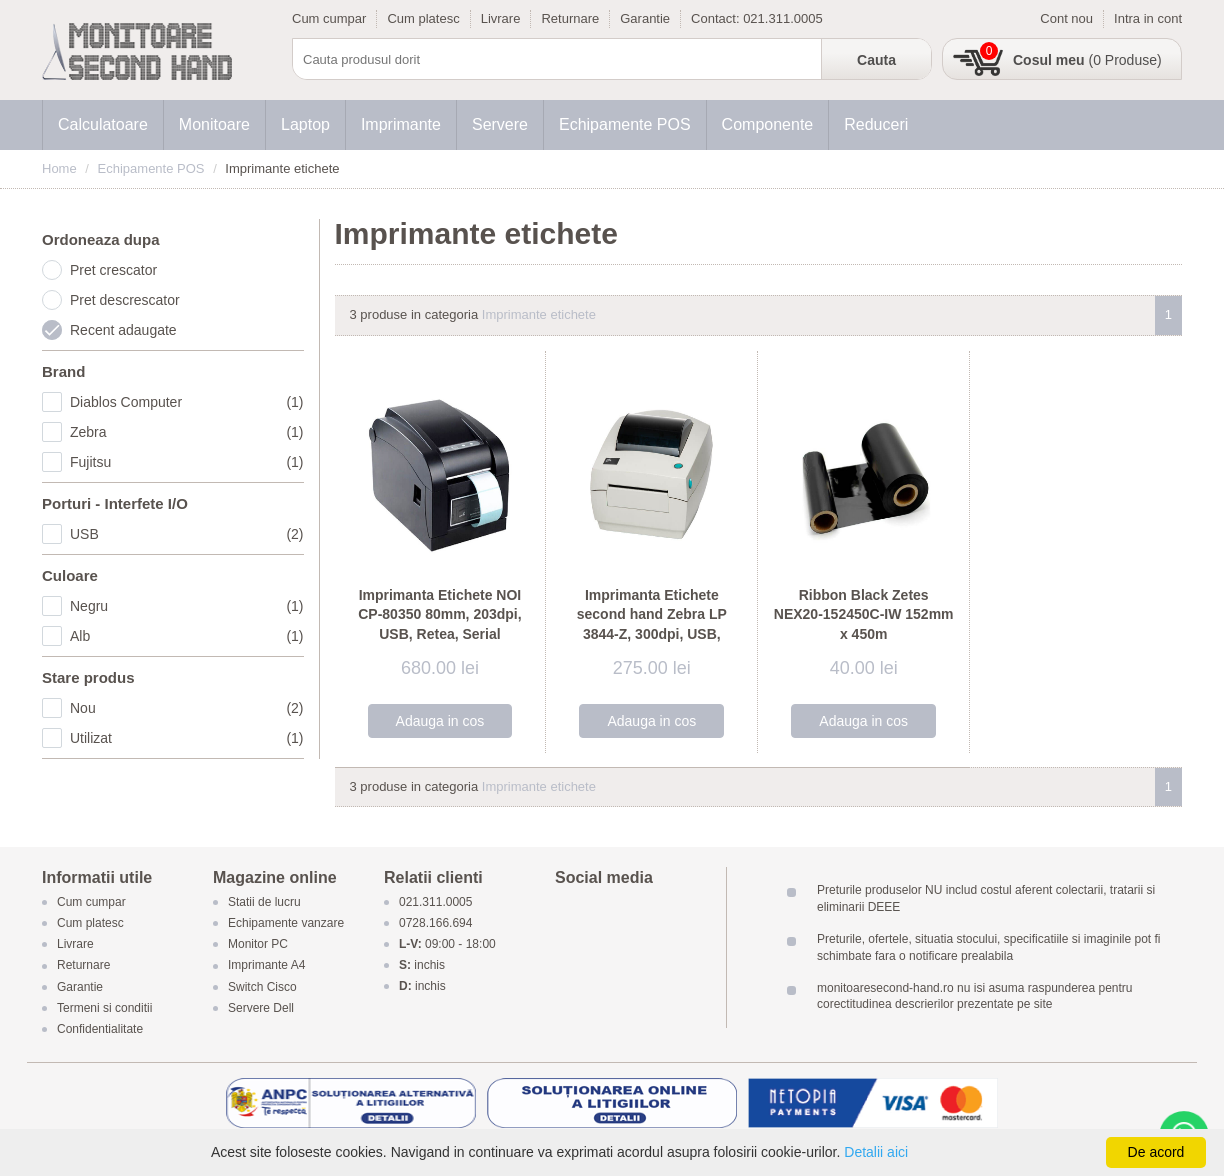  Describe the element at coordinates (876, 1152) in the screenshot. I see `Detalii aici` at that location.